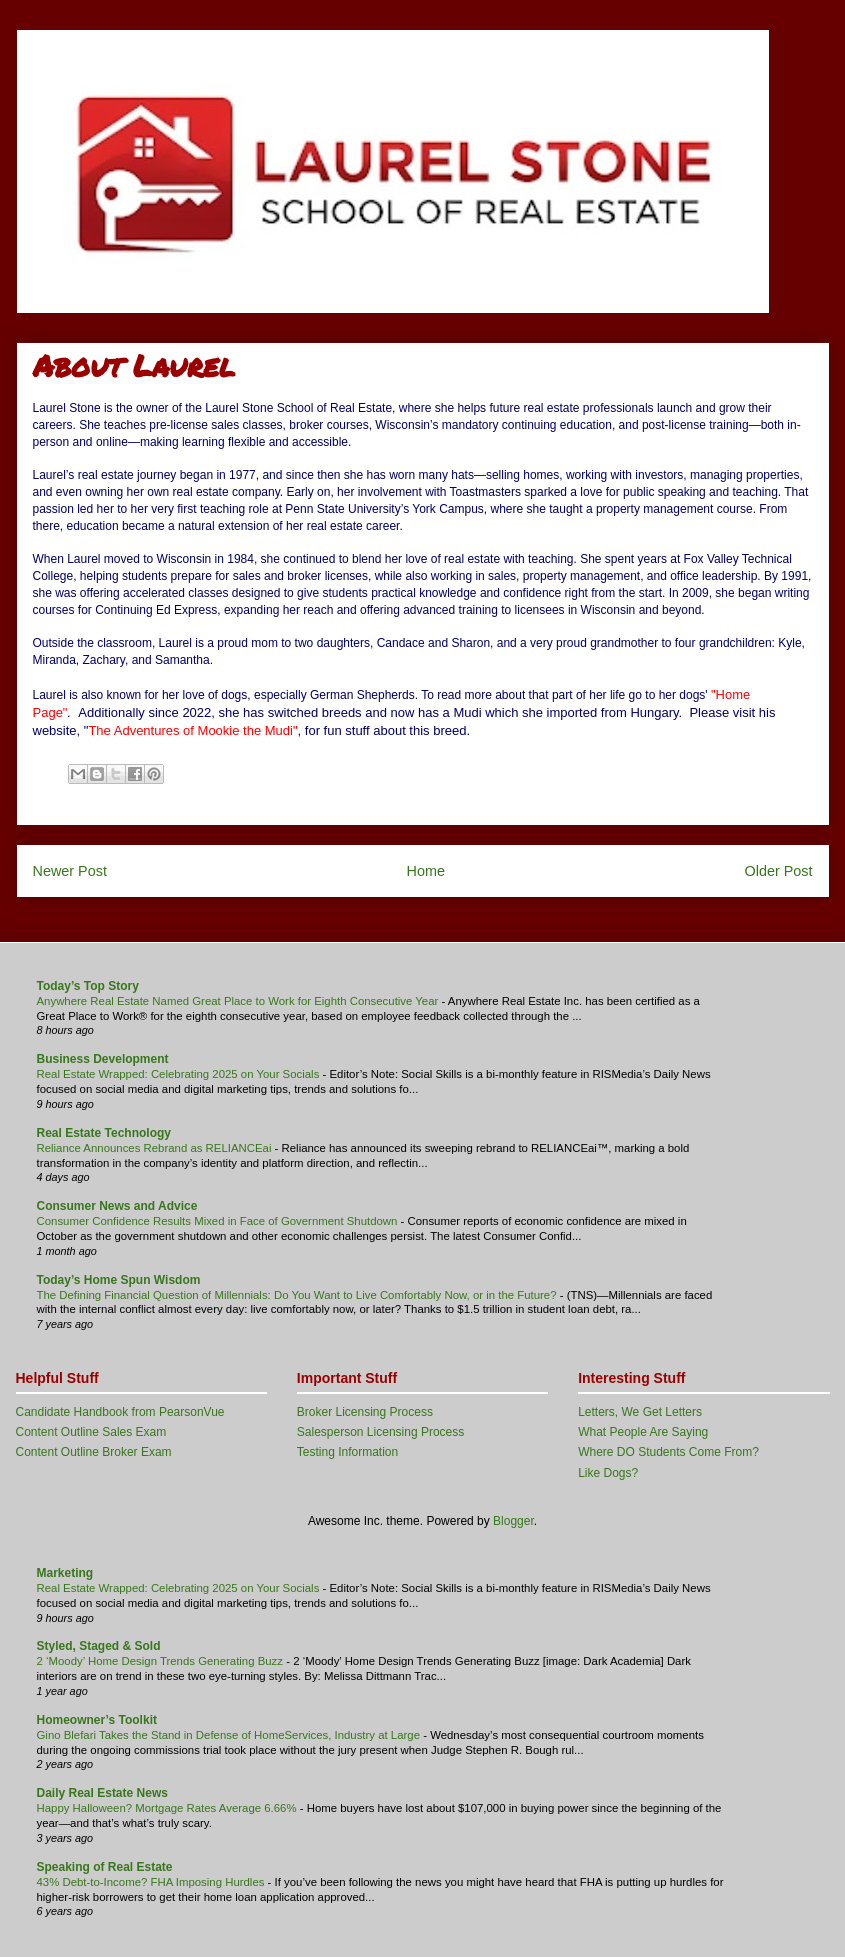  Describe the element at coordinates (104, 1133) in the screenshot. I see `Real Estate Technology` at that location.